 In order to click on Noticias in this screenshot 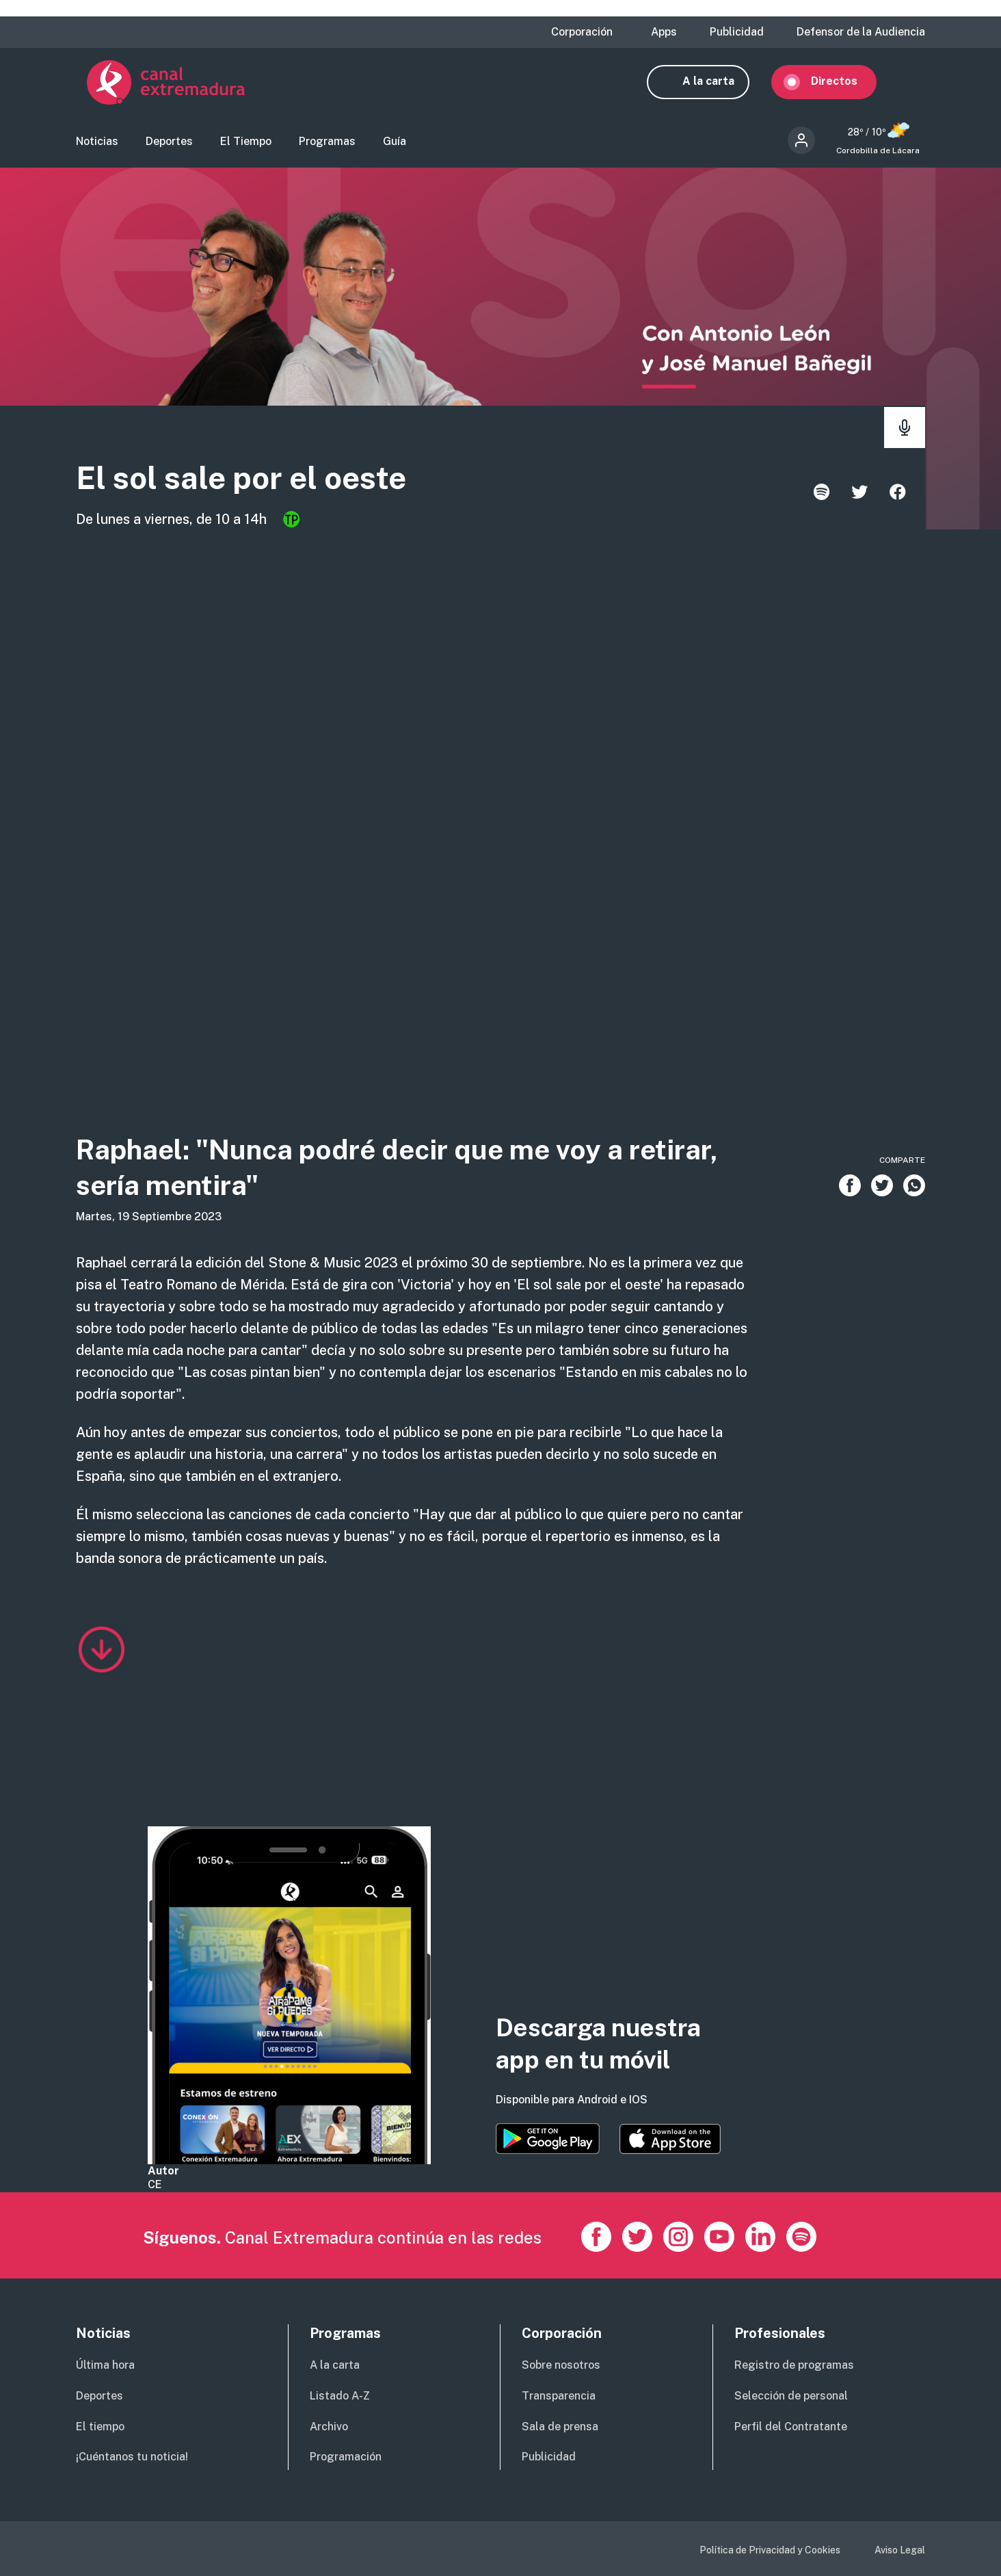, I will do `click(97, 147)`.